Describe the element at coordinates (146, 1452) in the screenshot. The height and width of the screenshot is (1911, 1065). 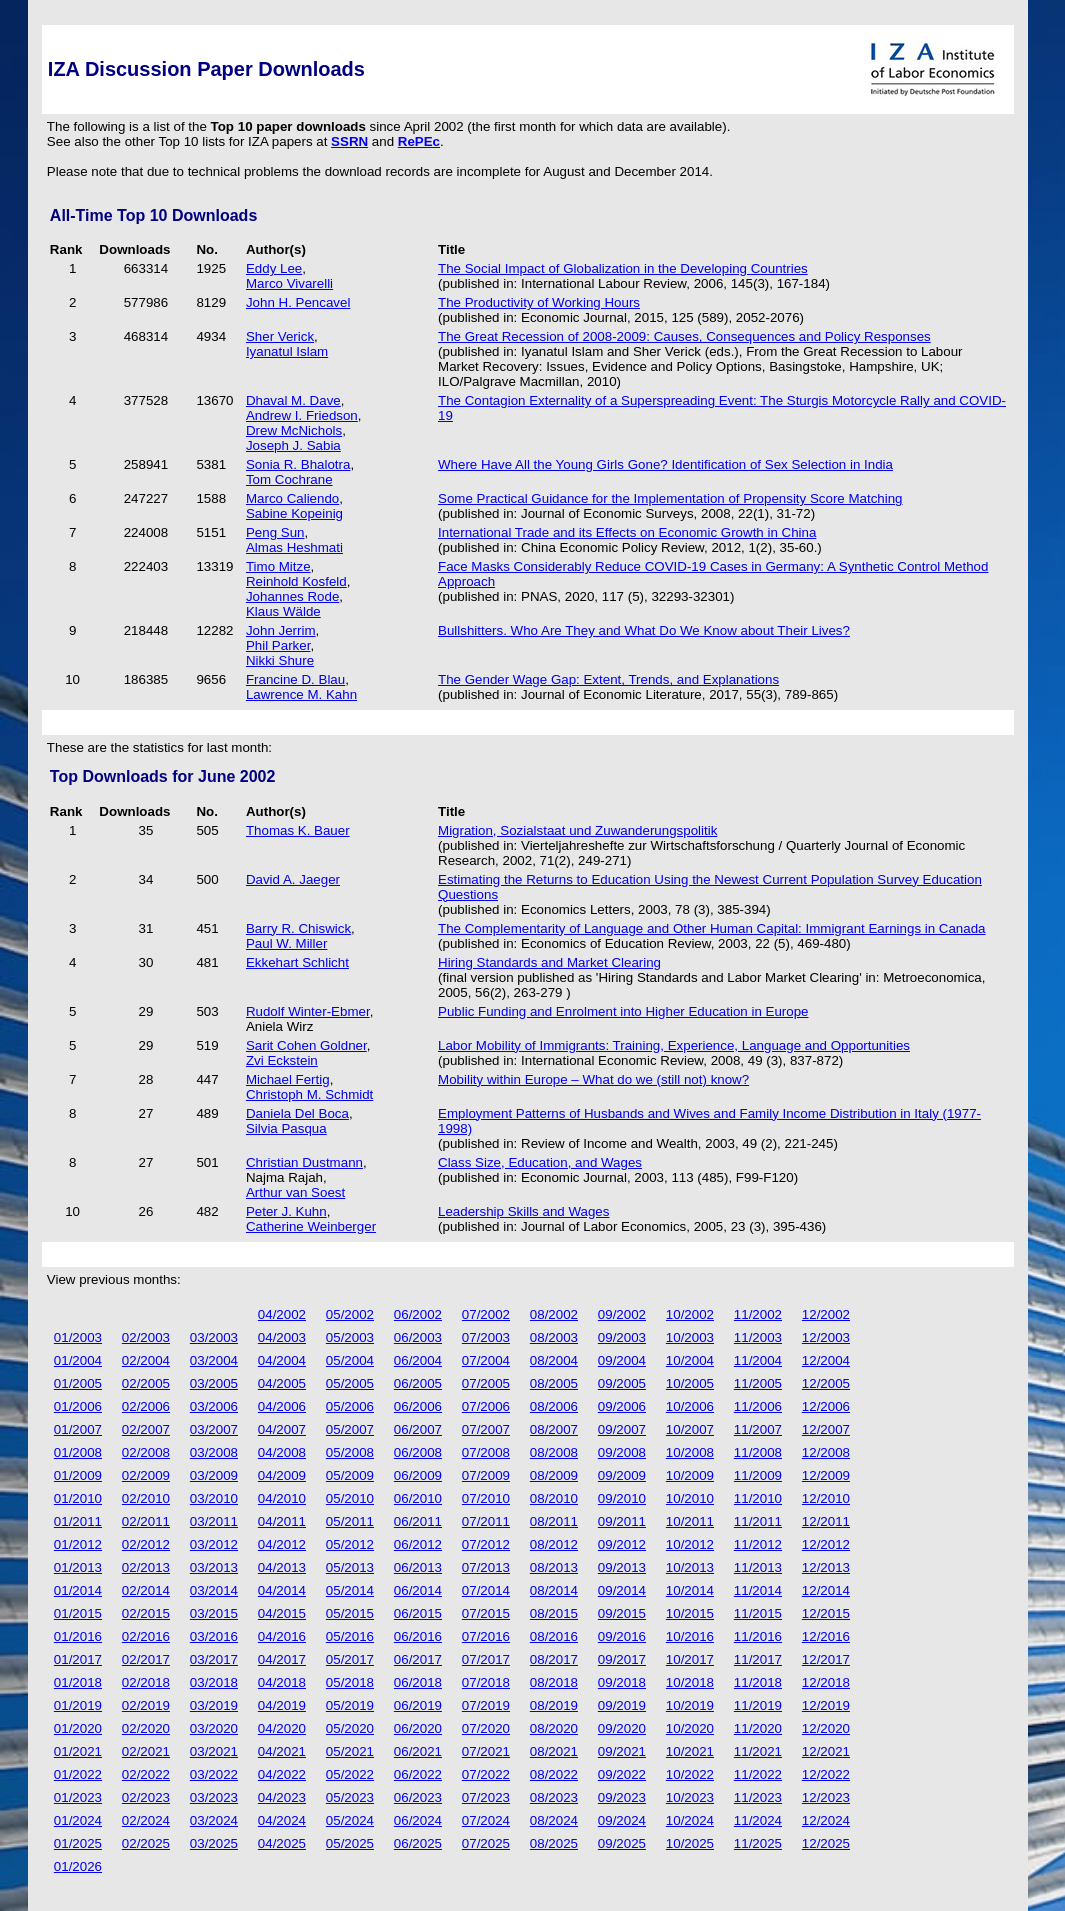
I see `02/2008` at that location.